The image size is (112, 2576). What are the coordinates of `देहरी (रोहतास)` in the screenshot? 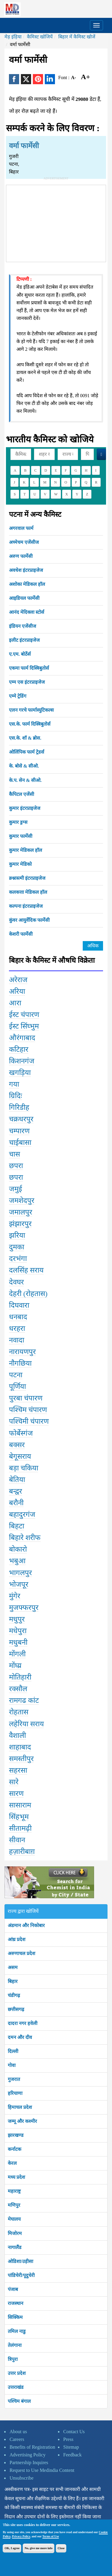 It's located at (28, 1294).